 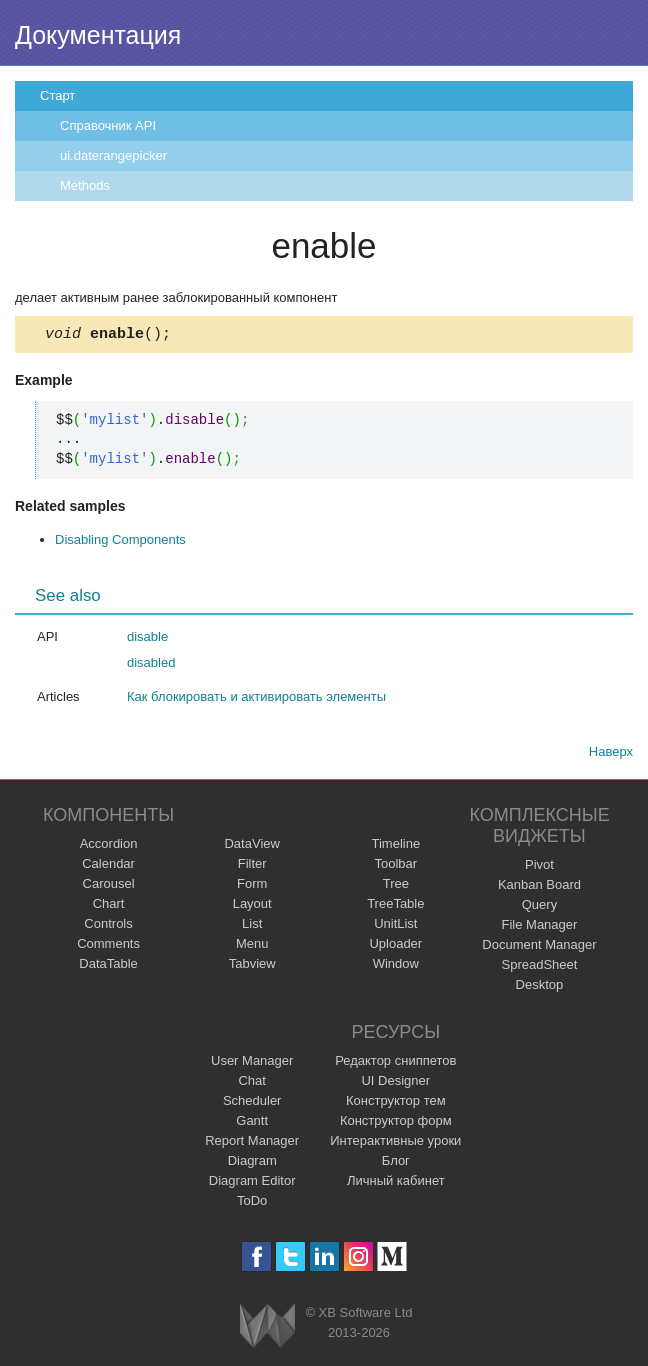 I want to click on Diagram Editor, so click(x=252, y=1183).